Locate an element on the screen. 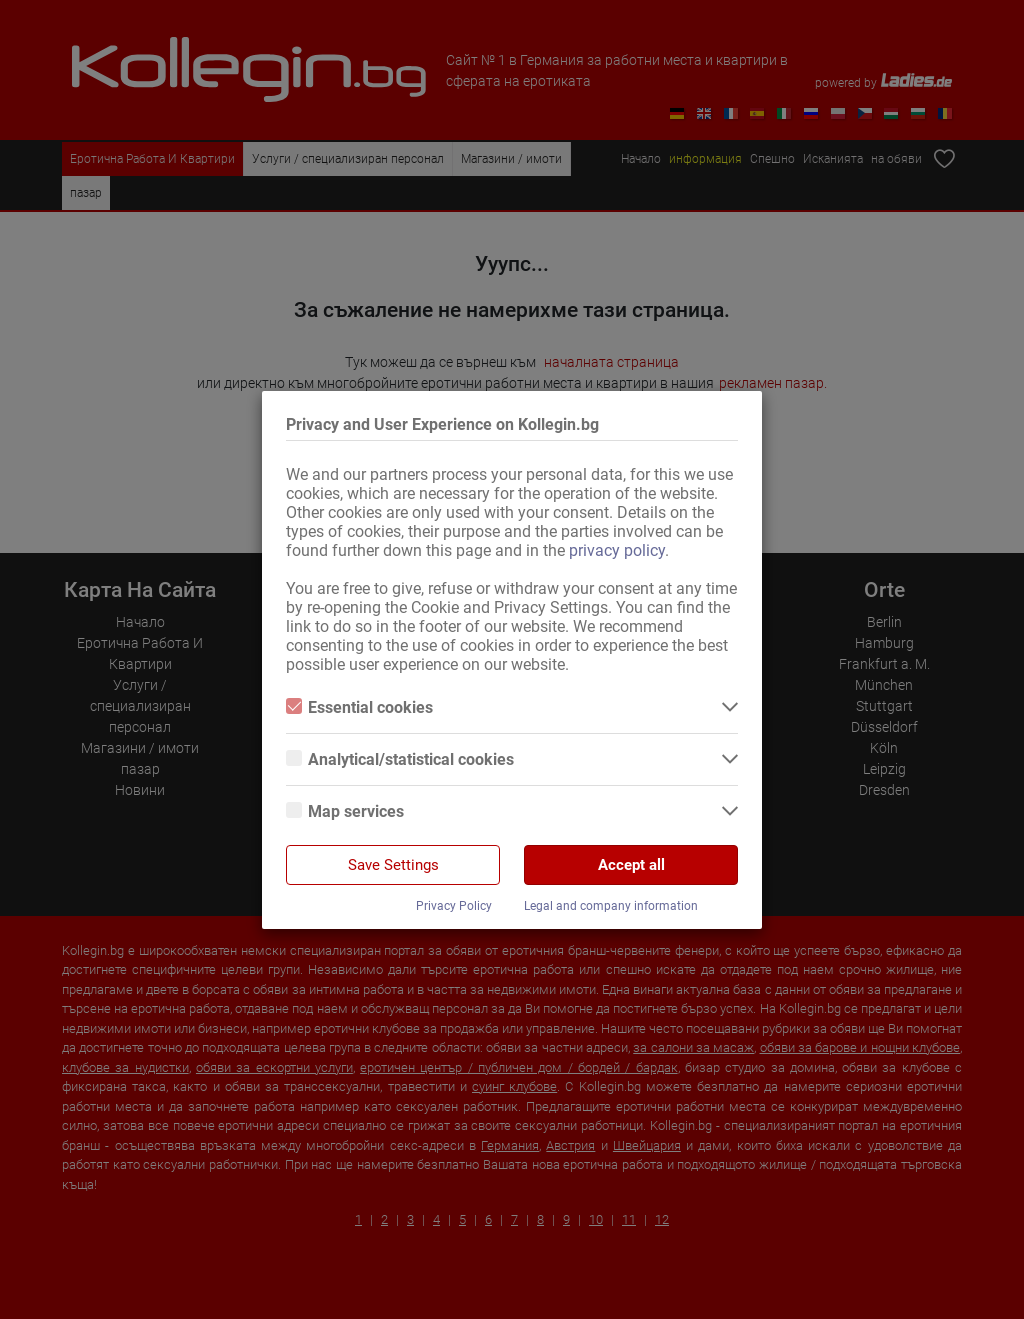  Accept all is located at coordinates (631, 865).